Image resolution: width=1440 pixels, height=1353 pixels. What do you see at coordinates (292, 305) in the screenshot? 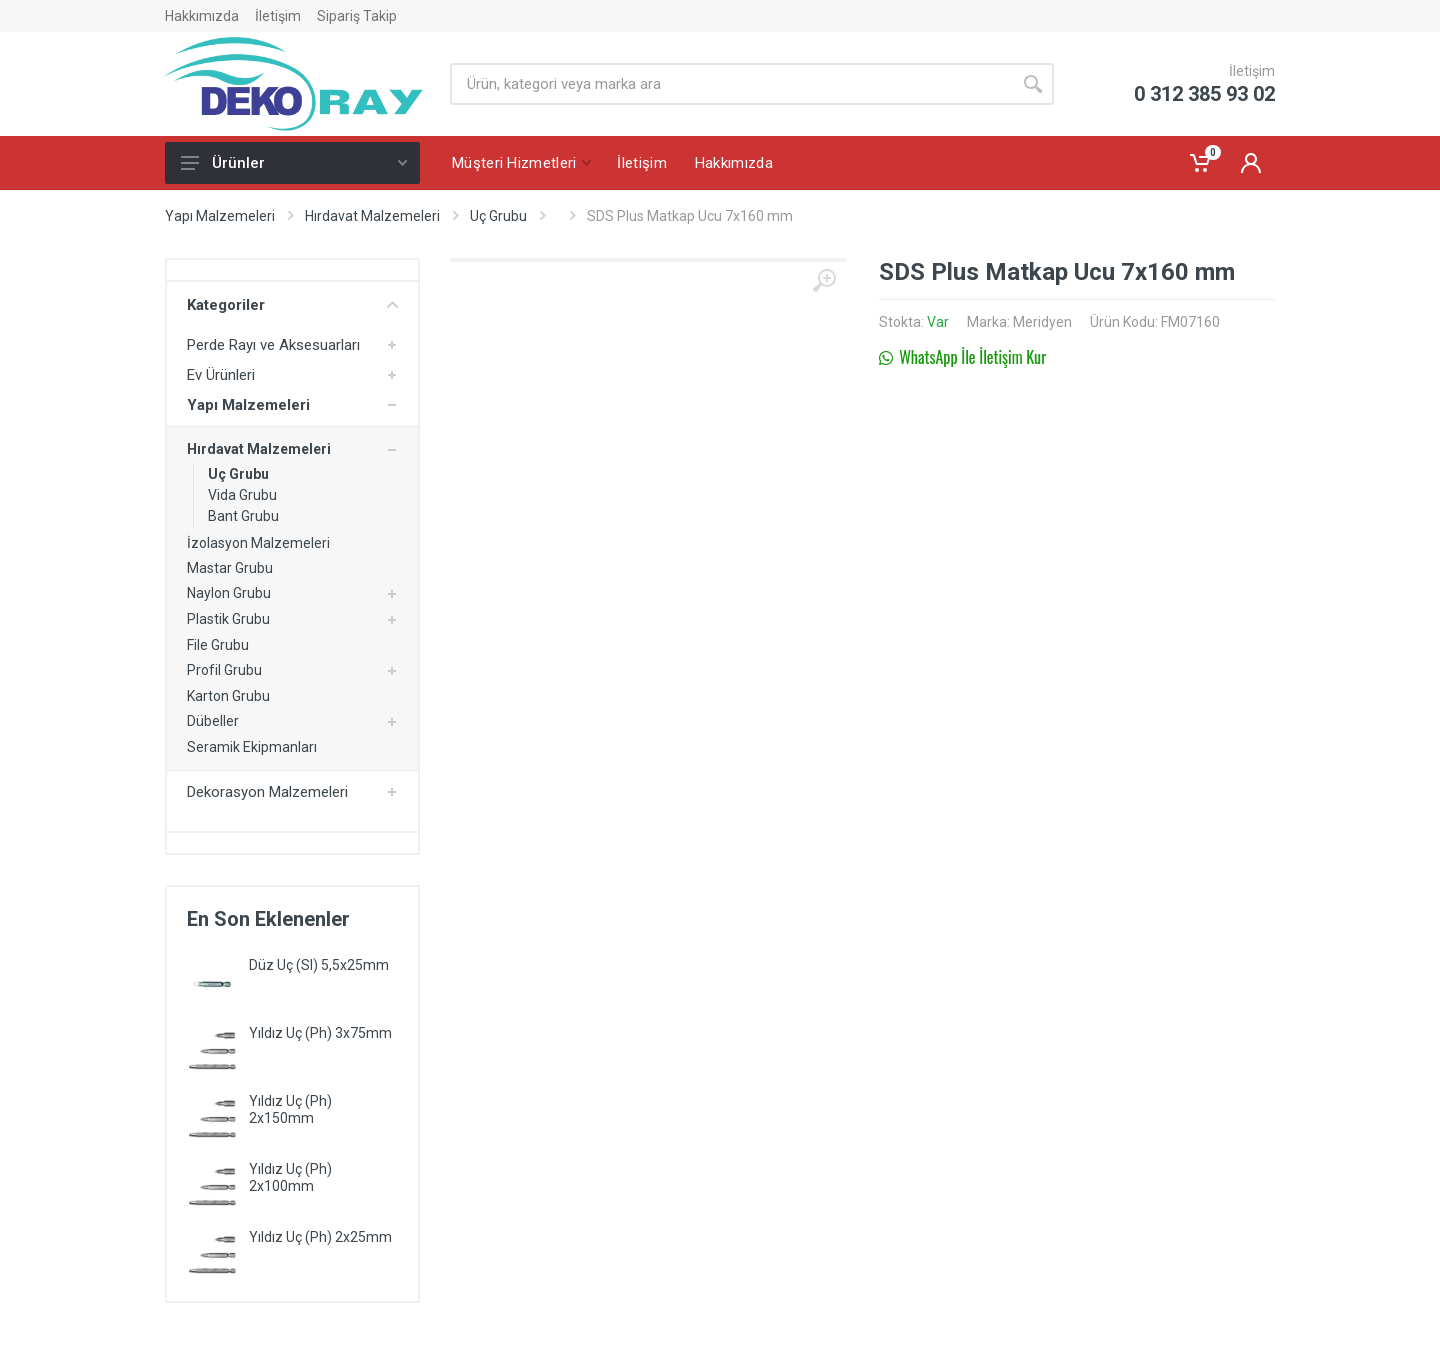
I see `Kategoriler` at bounding box center [292, 305].